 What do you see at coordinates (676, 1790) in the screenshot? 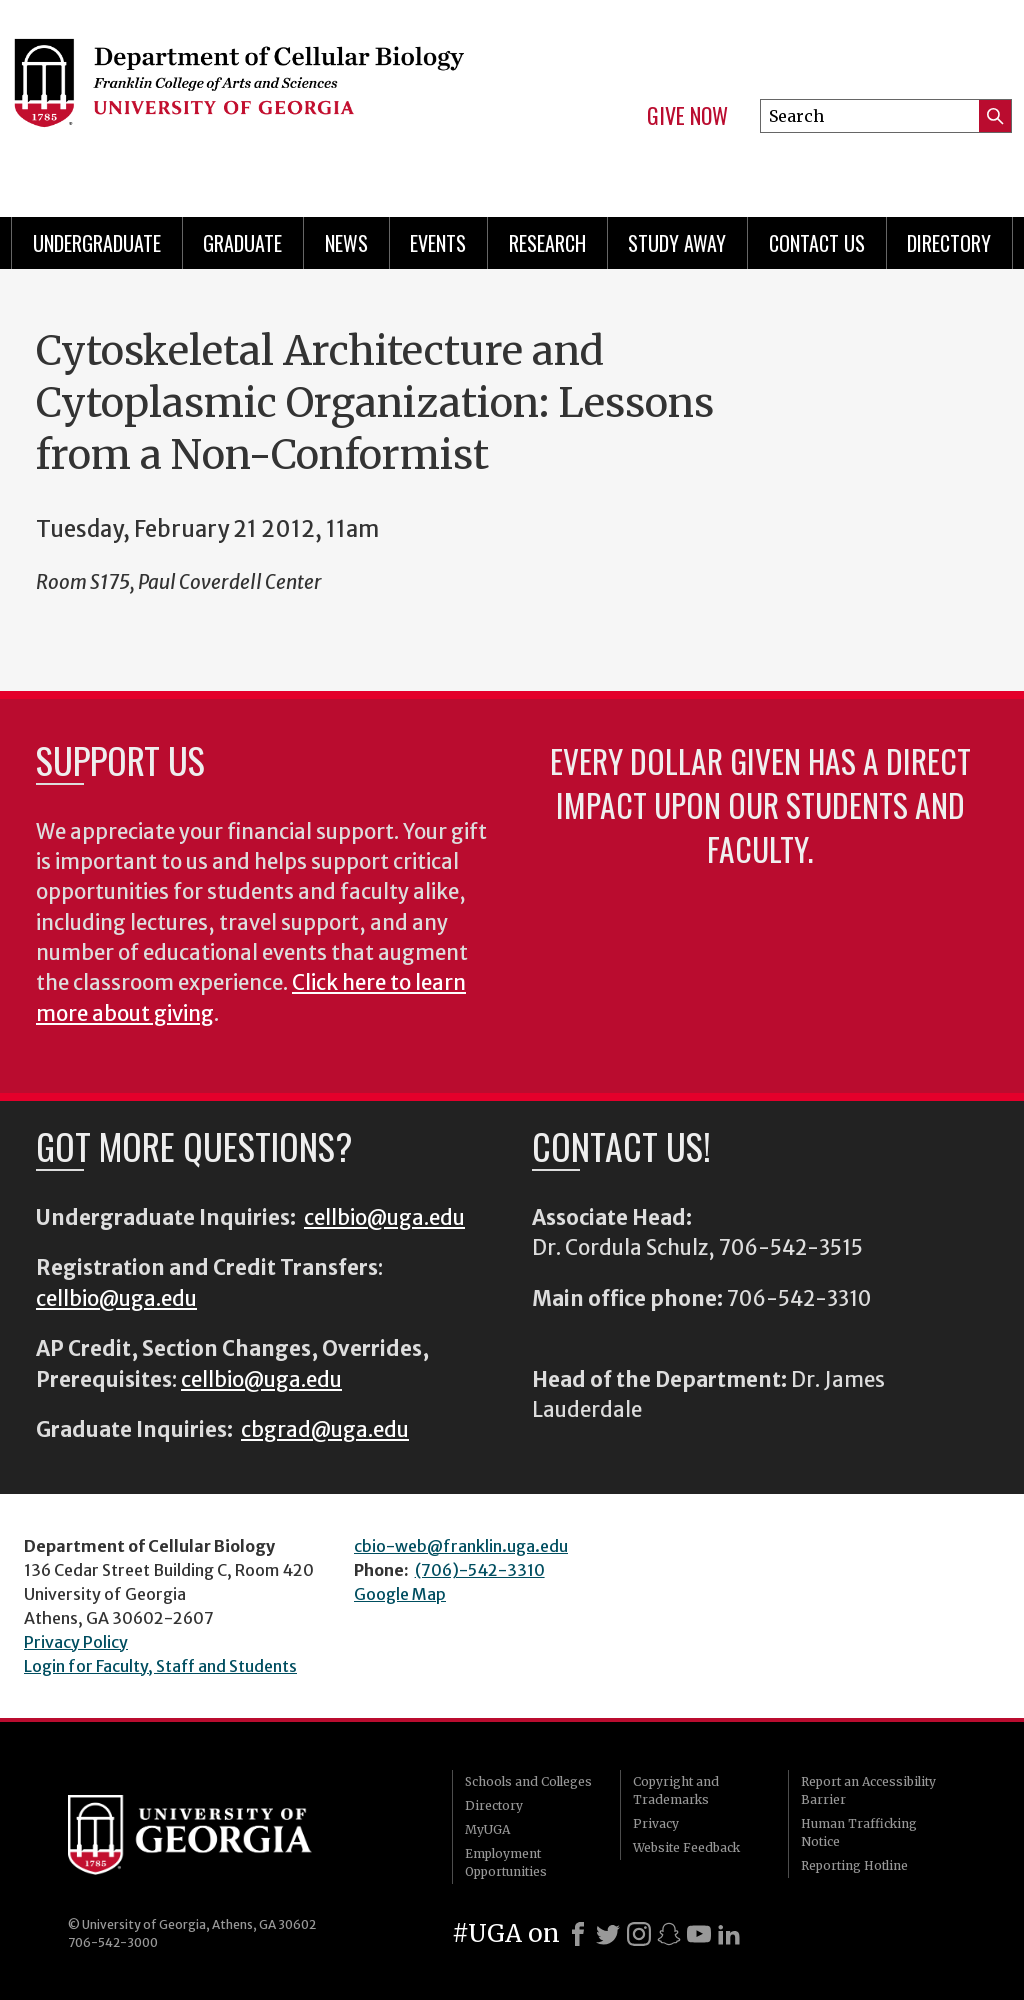
I see `Copyright and Trademarks` at bounding box center [676, 1790].